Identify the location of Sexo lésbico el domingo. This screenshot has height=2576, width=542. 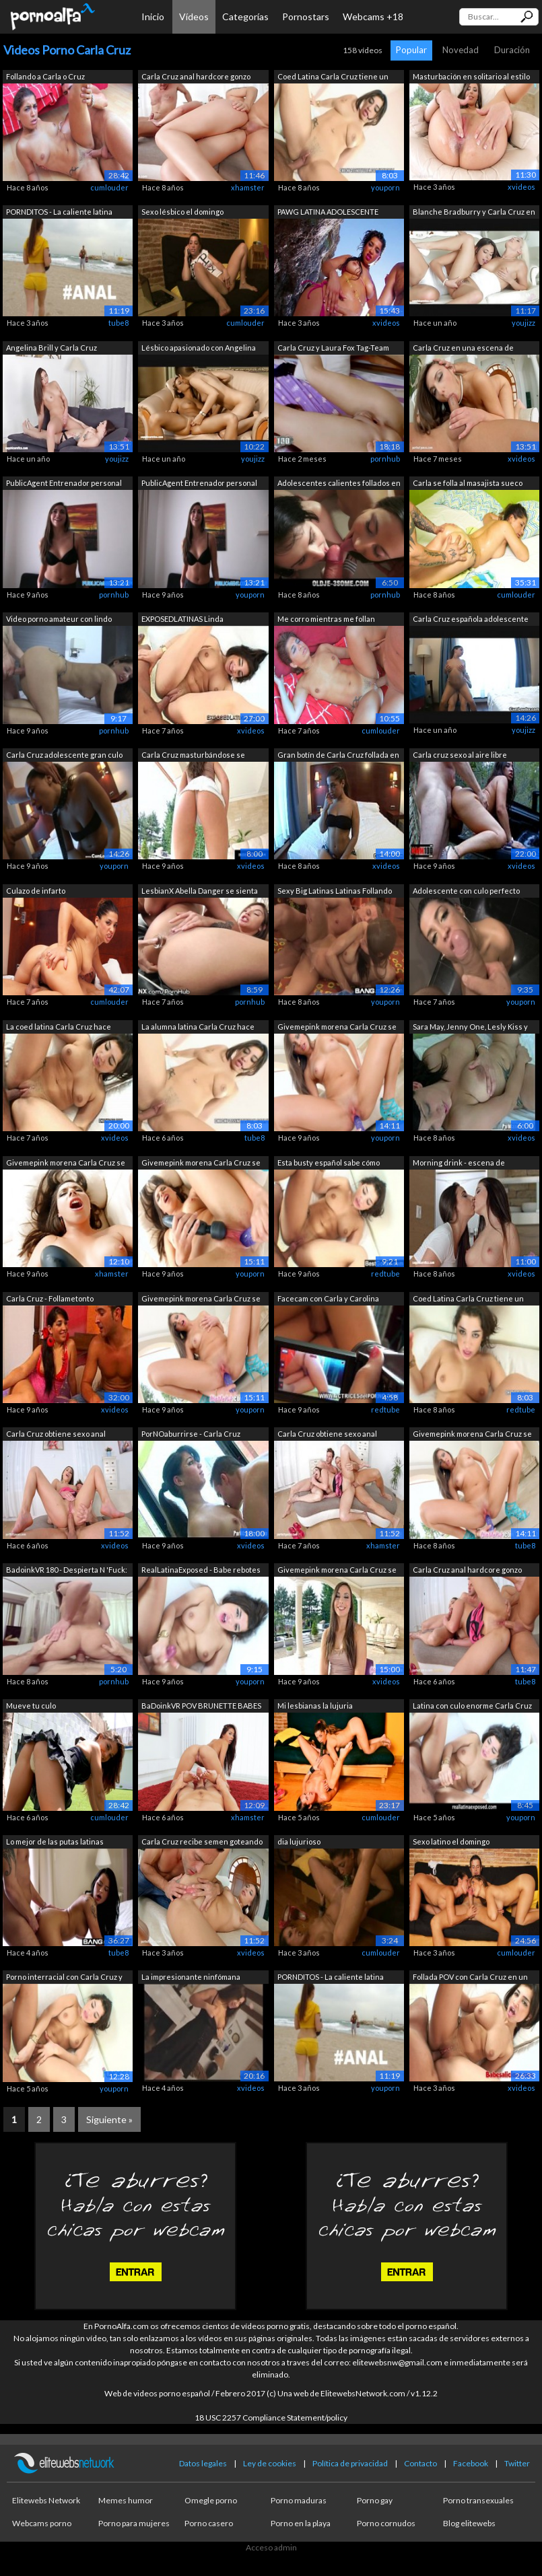
(182, 211).